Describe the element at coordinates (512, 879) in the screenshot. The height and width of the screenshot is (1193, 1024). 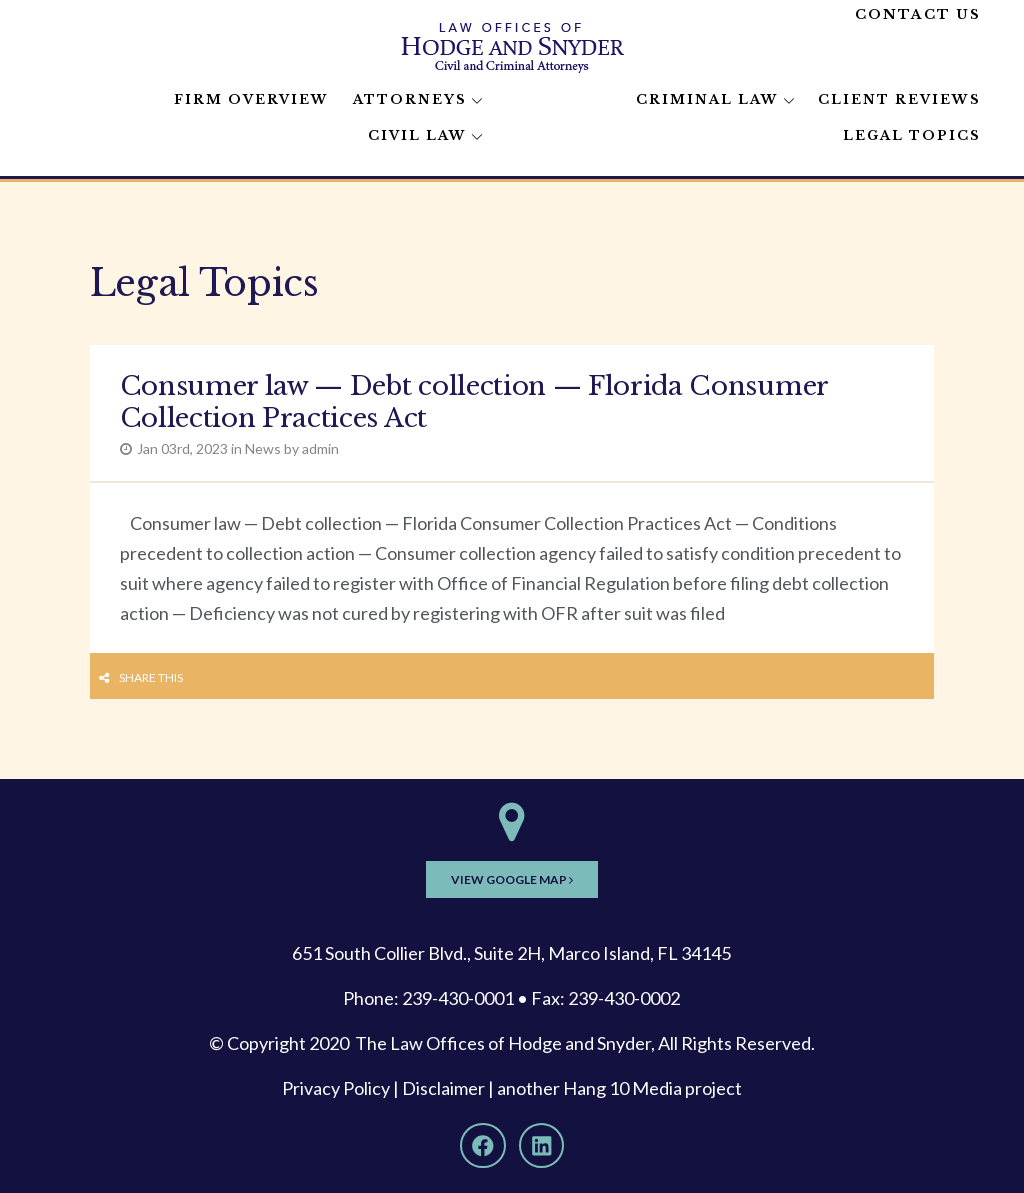
I see `View Google Map` at that location.